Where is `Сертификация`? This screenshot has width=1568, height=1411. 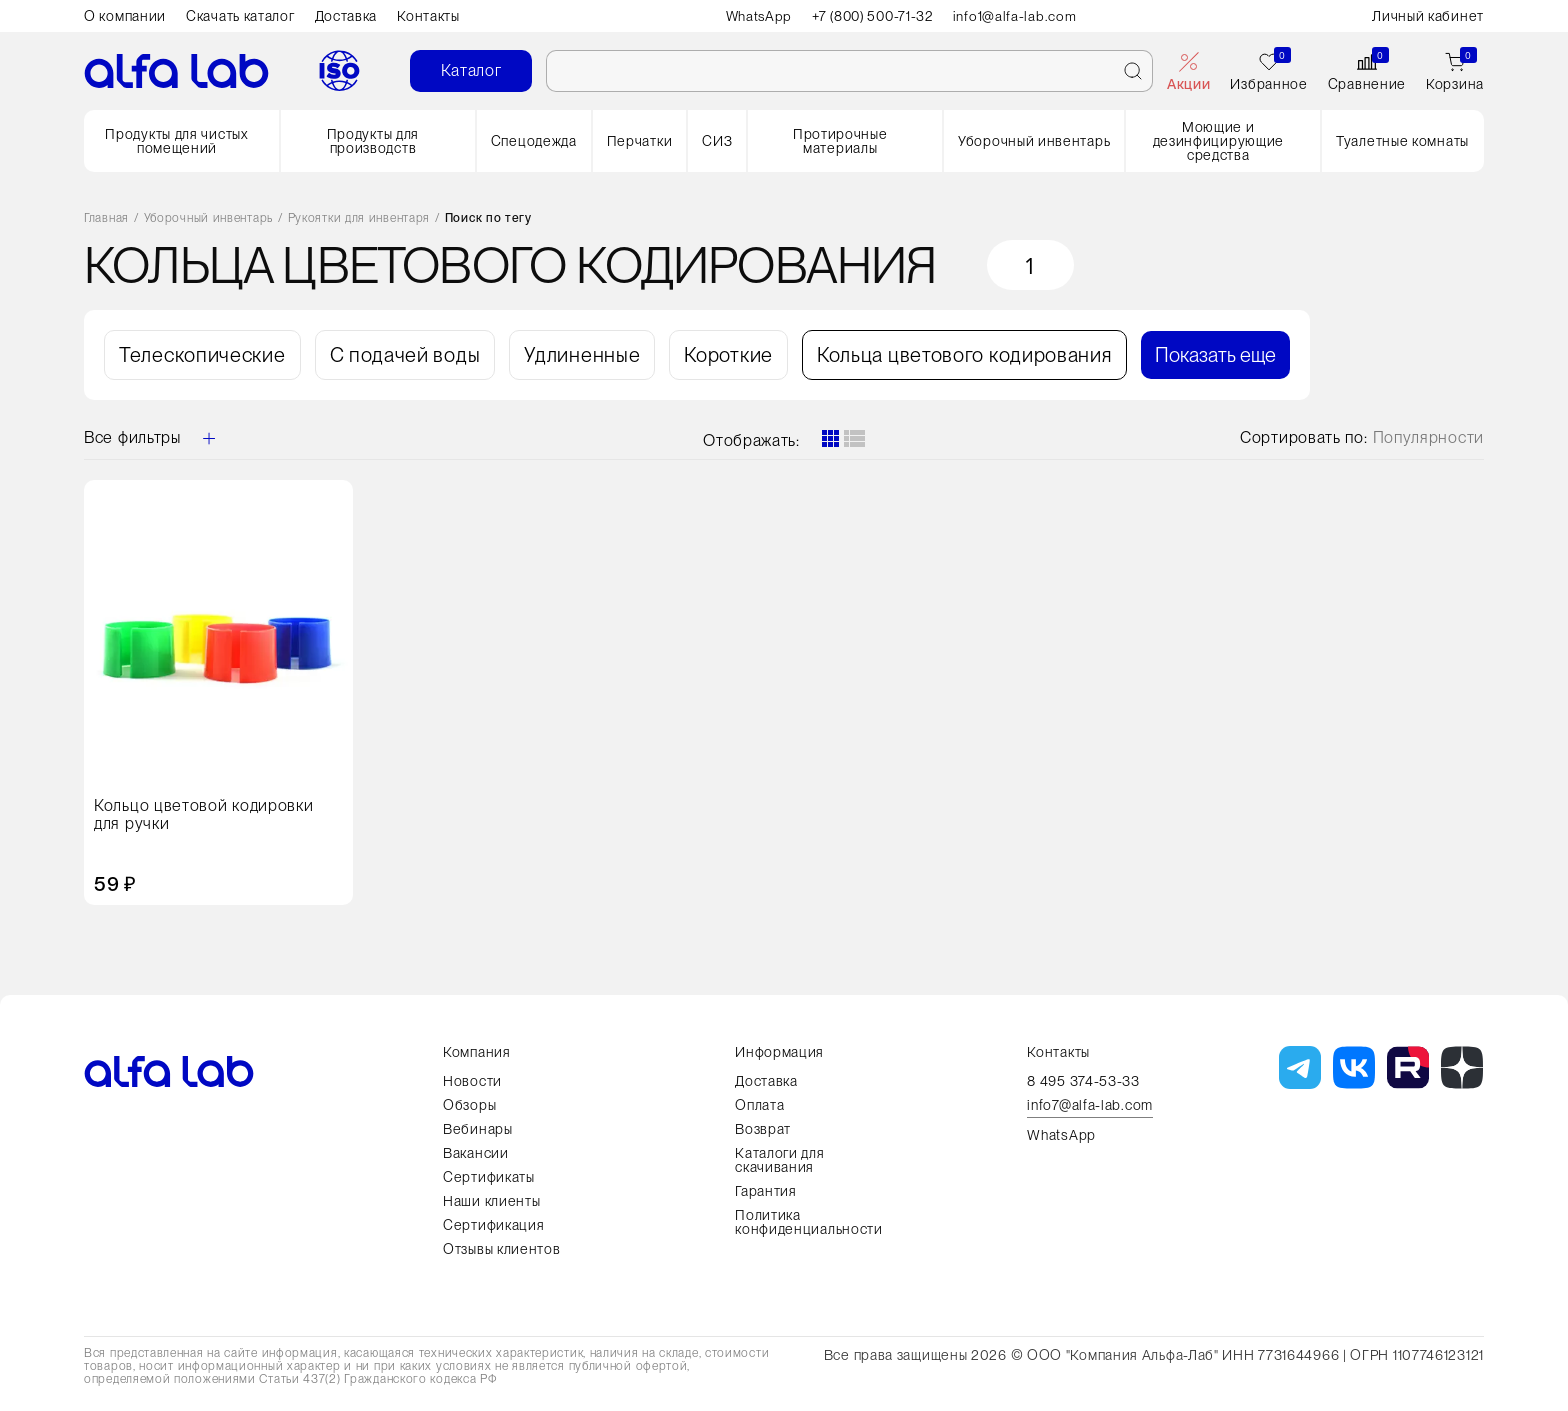
Сертификация is located at coordinates (493, 1225).